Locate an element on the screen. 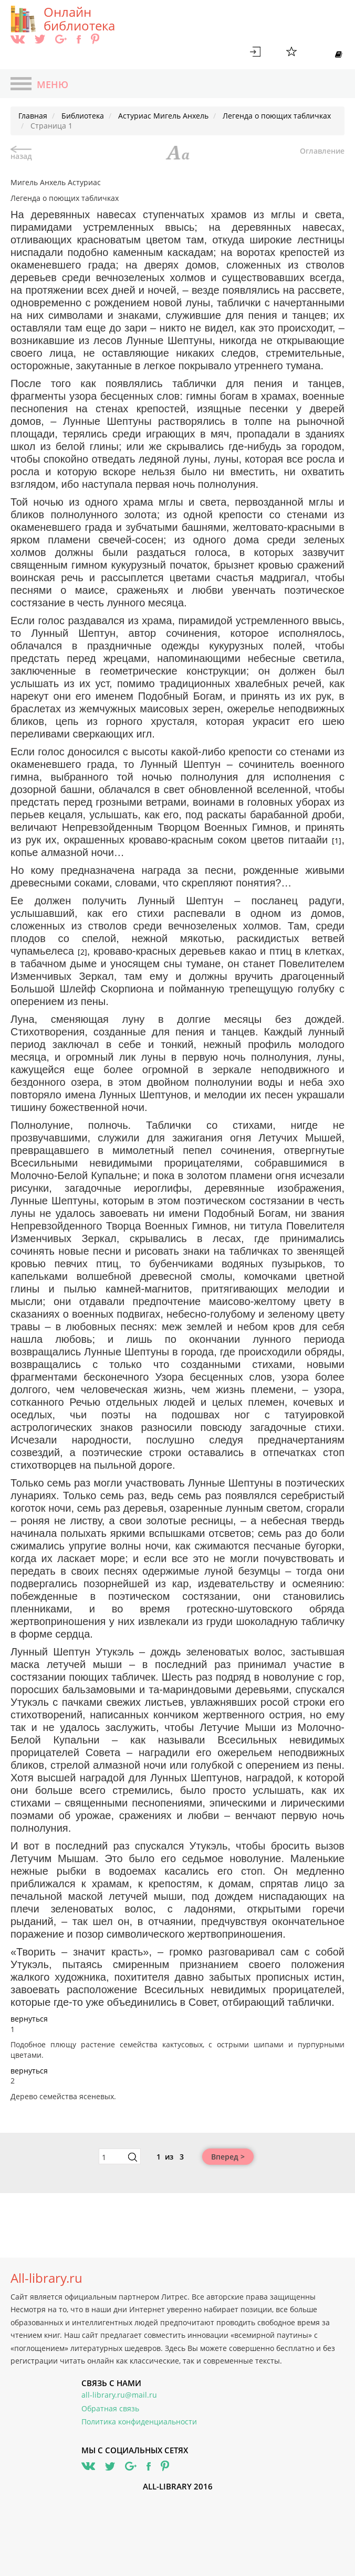 The width and height of the screenshot is (355, 2576). Политика конфиденциальности is located at coordinates (139, 2422).